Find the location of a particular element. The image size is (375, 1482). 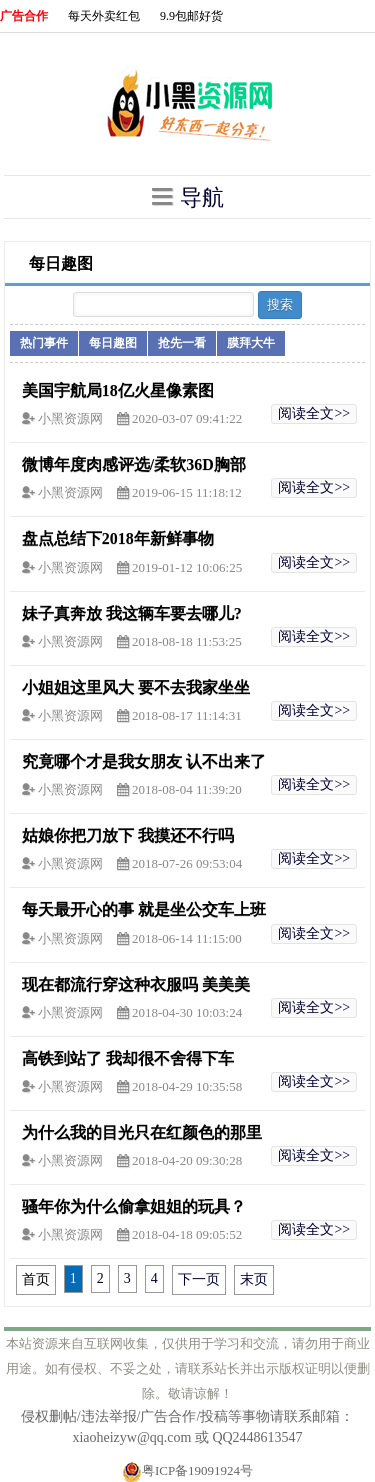

盘点总结下2018年新鲜事物 is located at coordinates (118, 538).